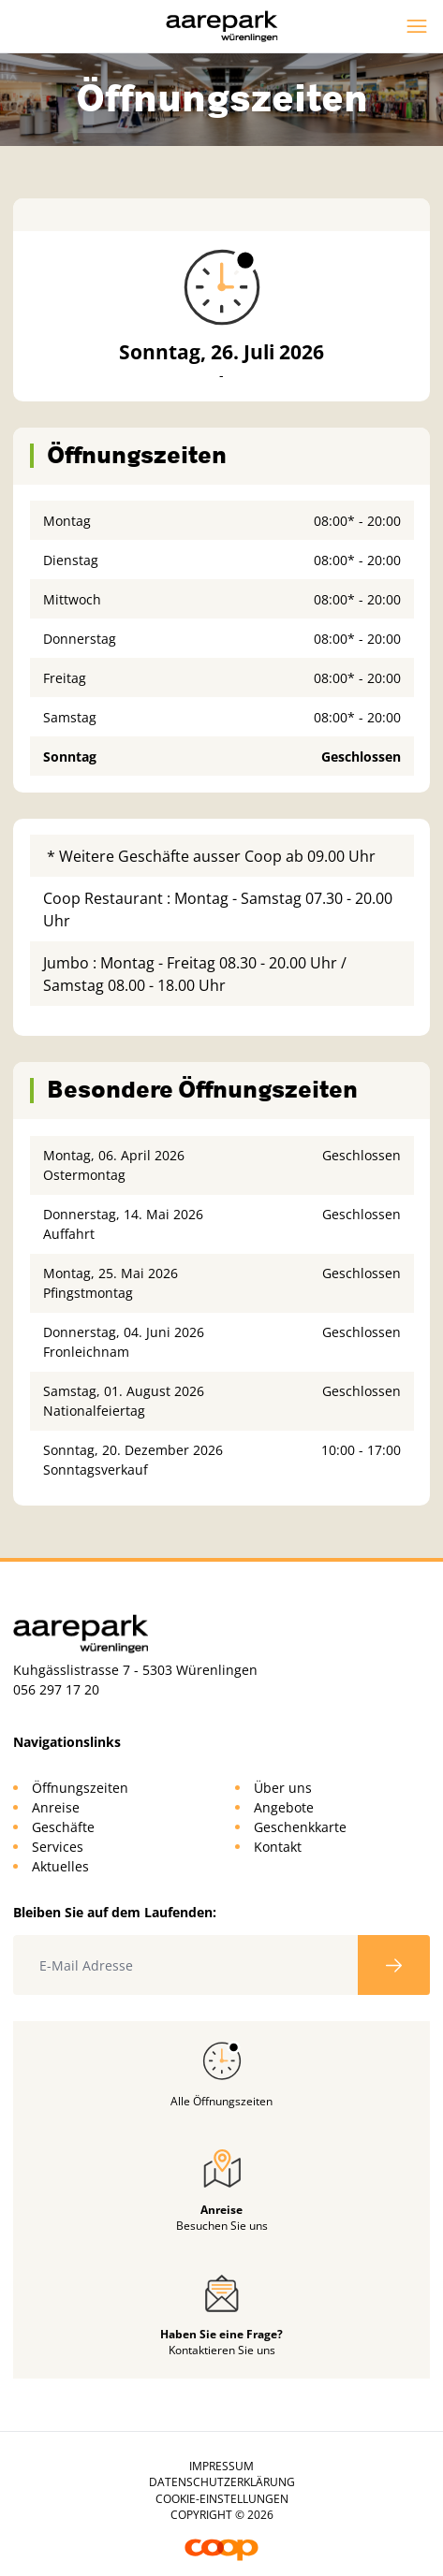 This screenshot has width=443, height=2576. I want to click on Öffnungszeiten, so click(80, 1788).